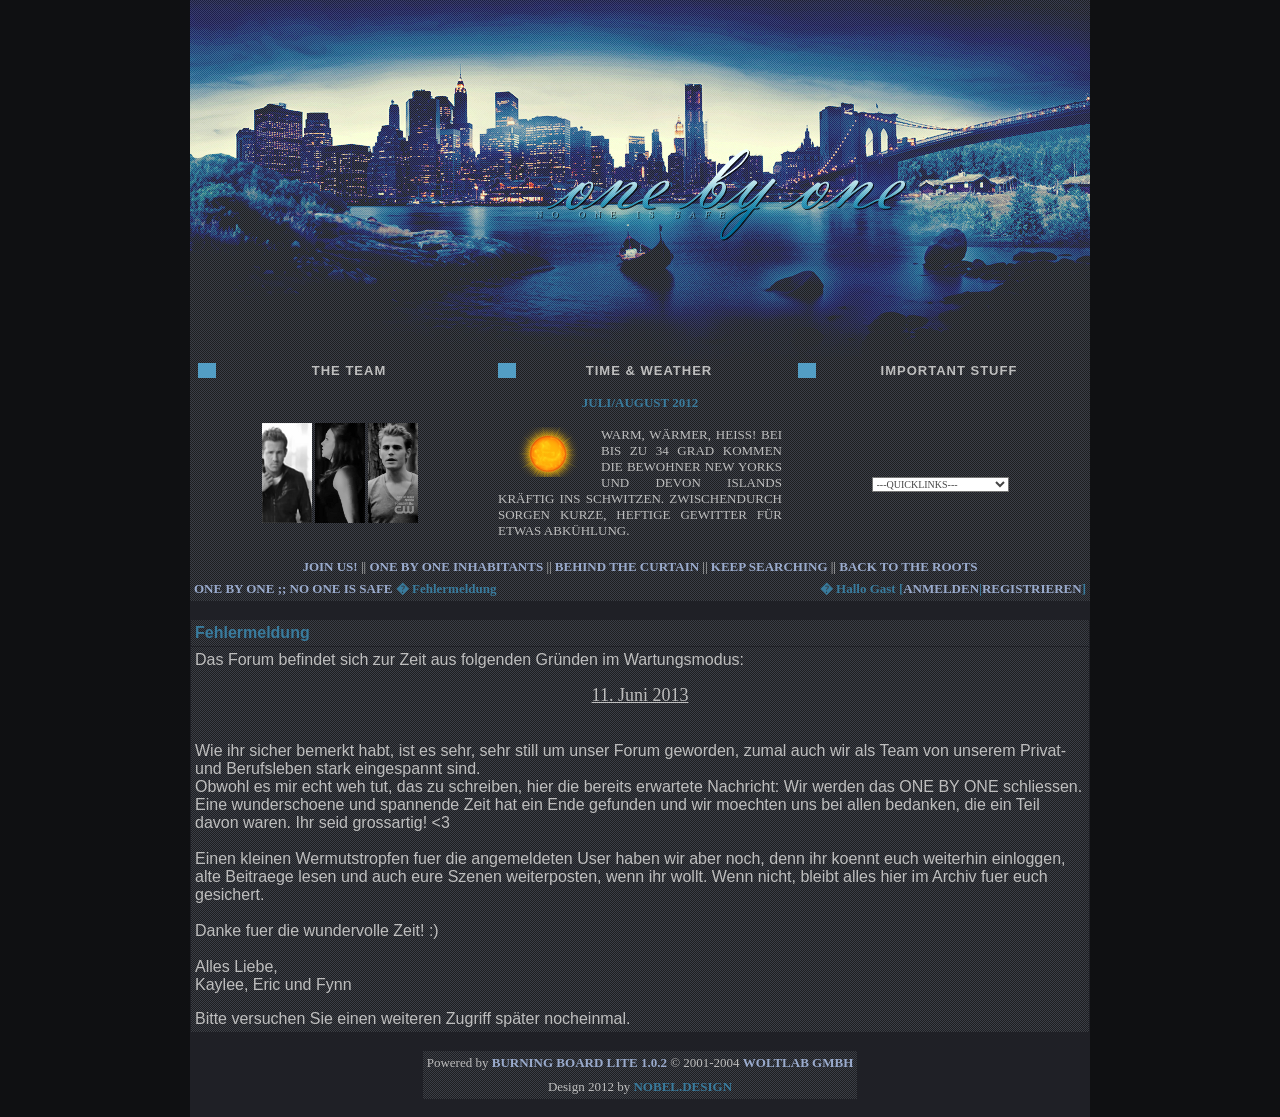 This screenshot has width=1280, height=1117. I want to click on KEEP SEARCHING, so click(769, 566).